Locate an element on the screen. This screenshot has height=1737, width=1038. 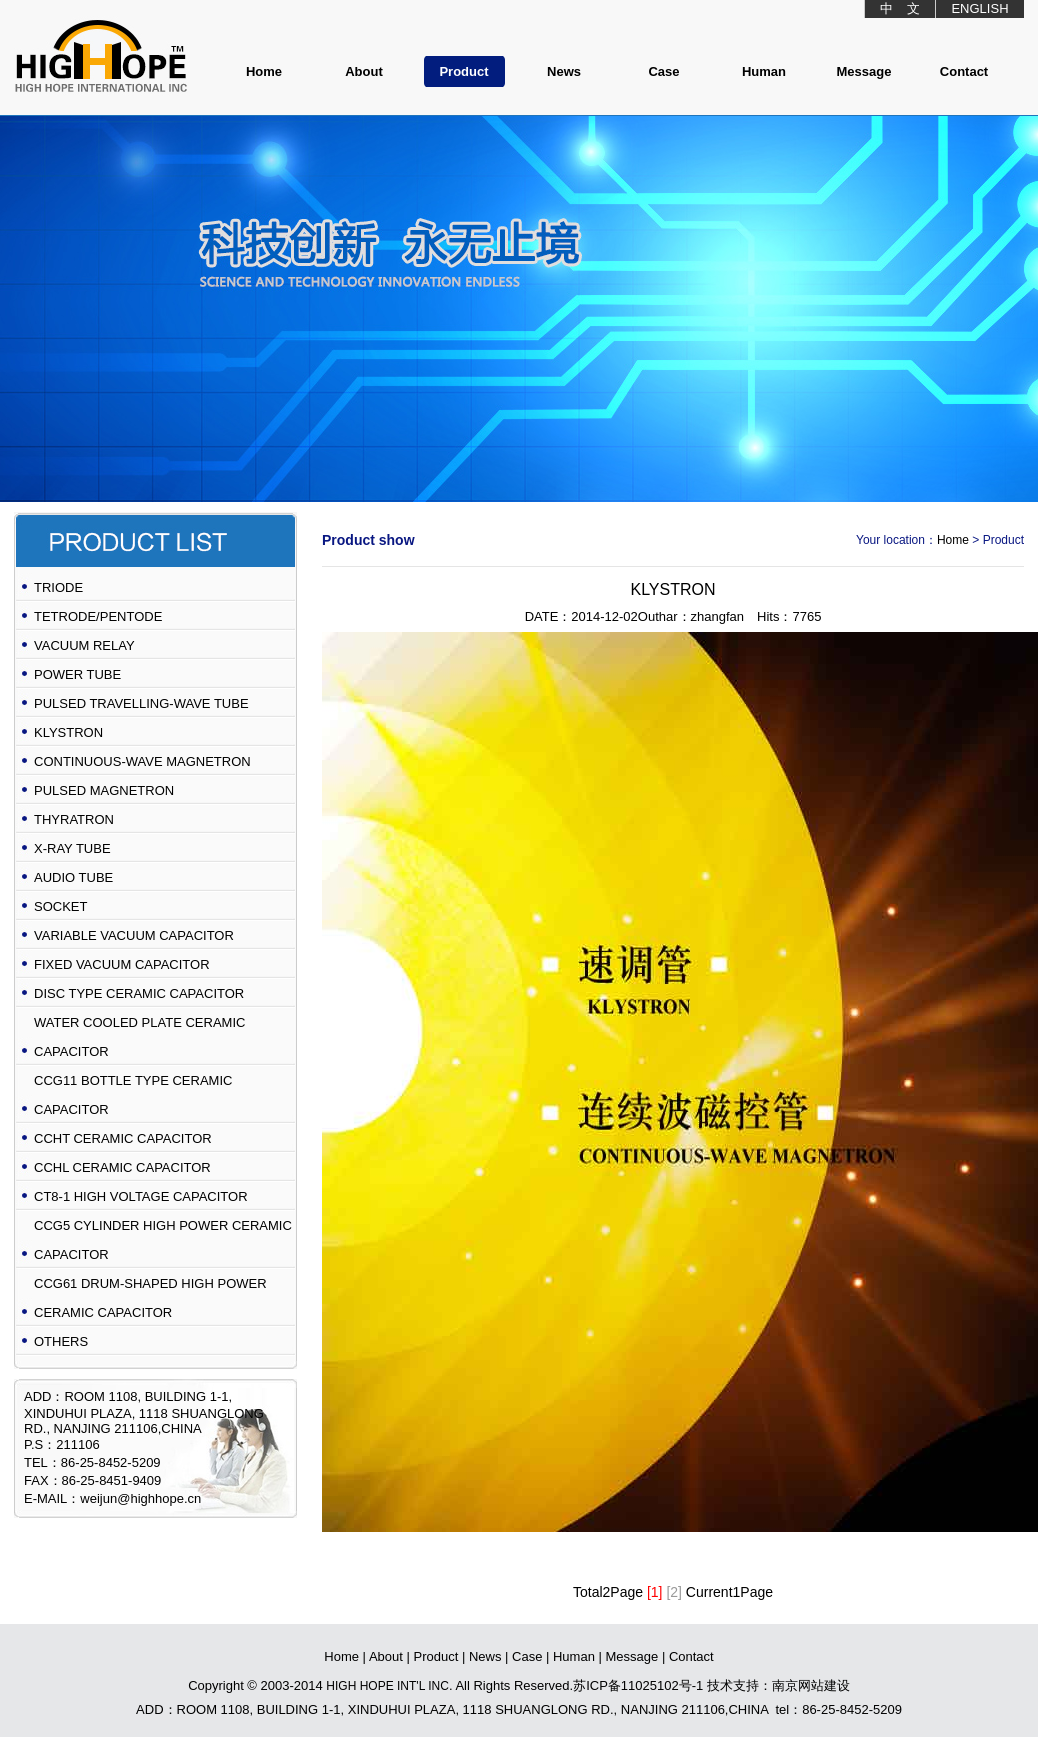
南京网站建设 is located at coordinates (811, 1685).